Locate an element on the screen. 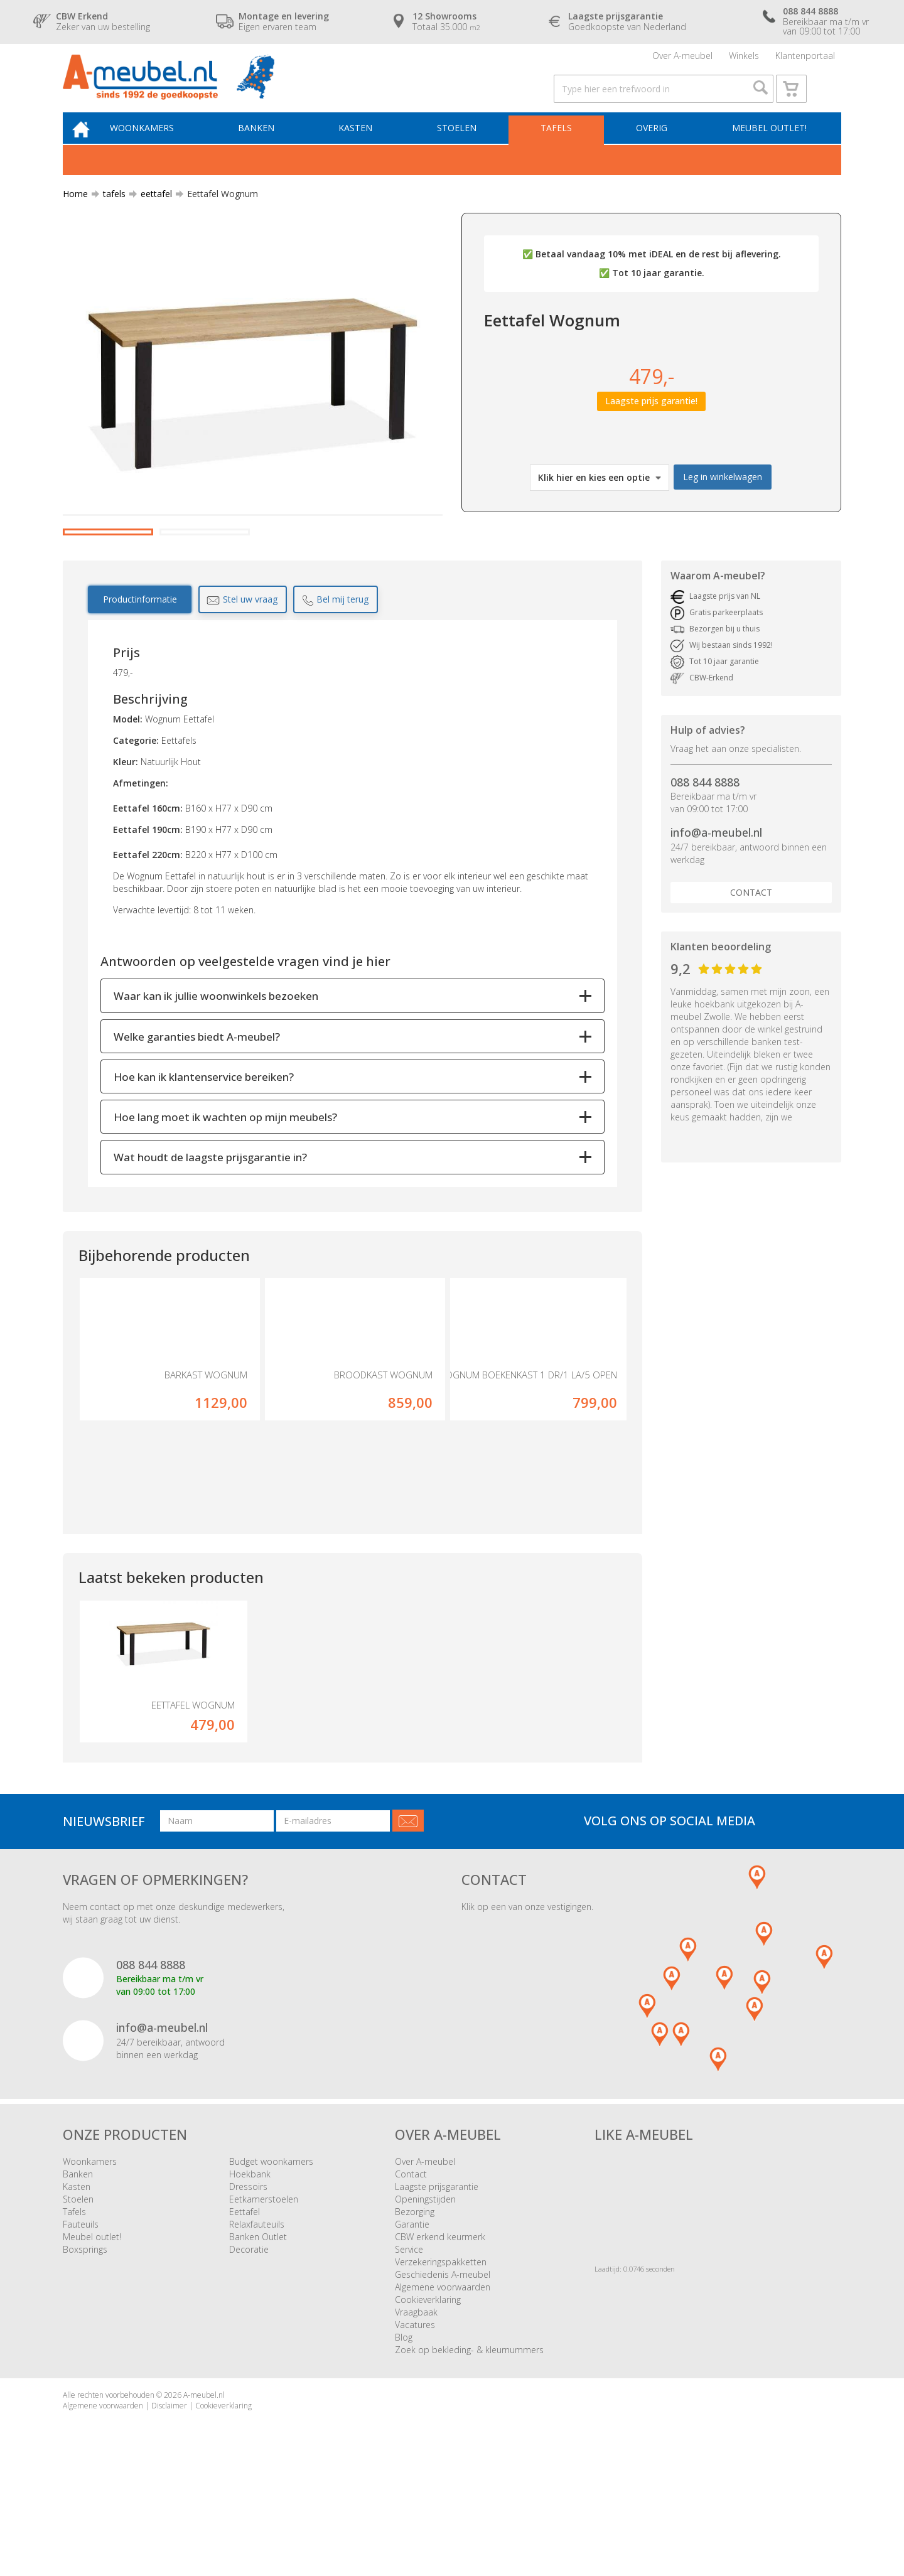 The image size is (904, 2576). eettafel is located at coordinates (151, 216).